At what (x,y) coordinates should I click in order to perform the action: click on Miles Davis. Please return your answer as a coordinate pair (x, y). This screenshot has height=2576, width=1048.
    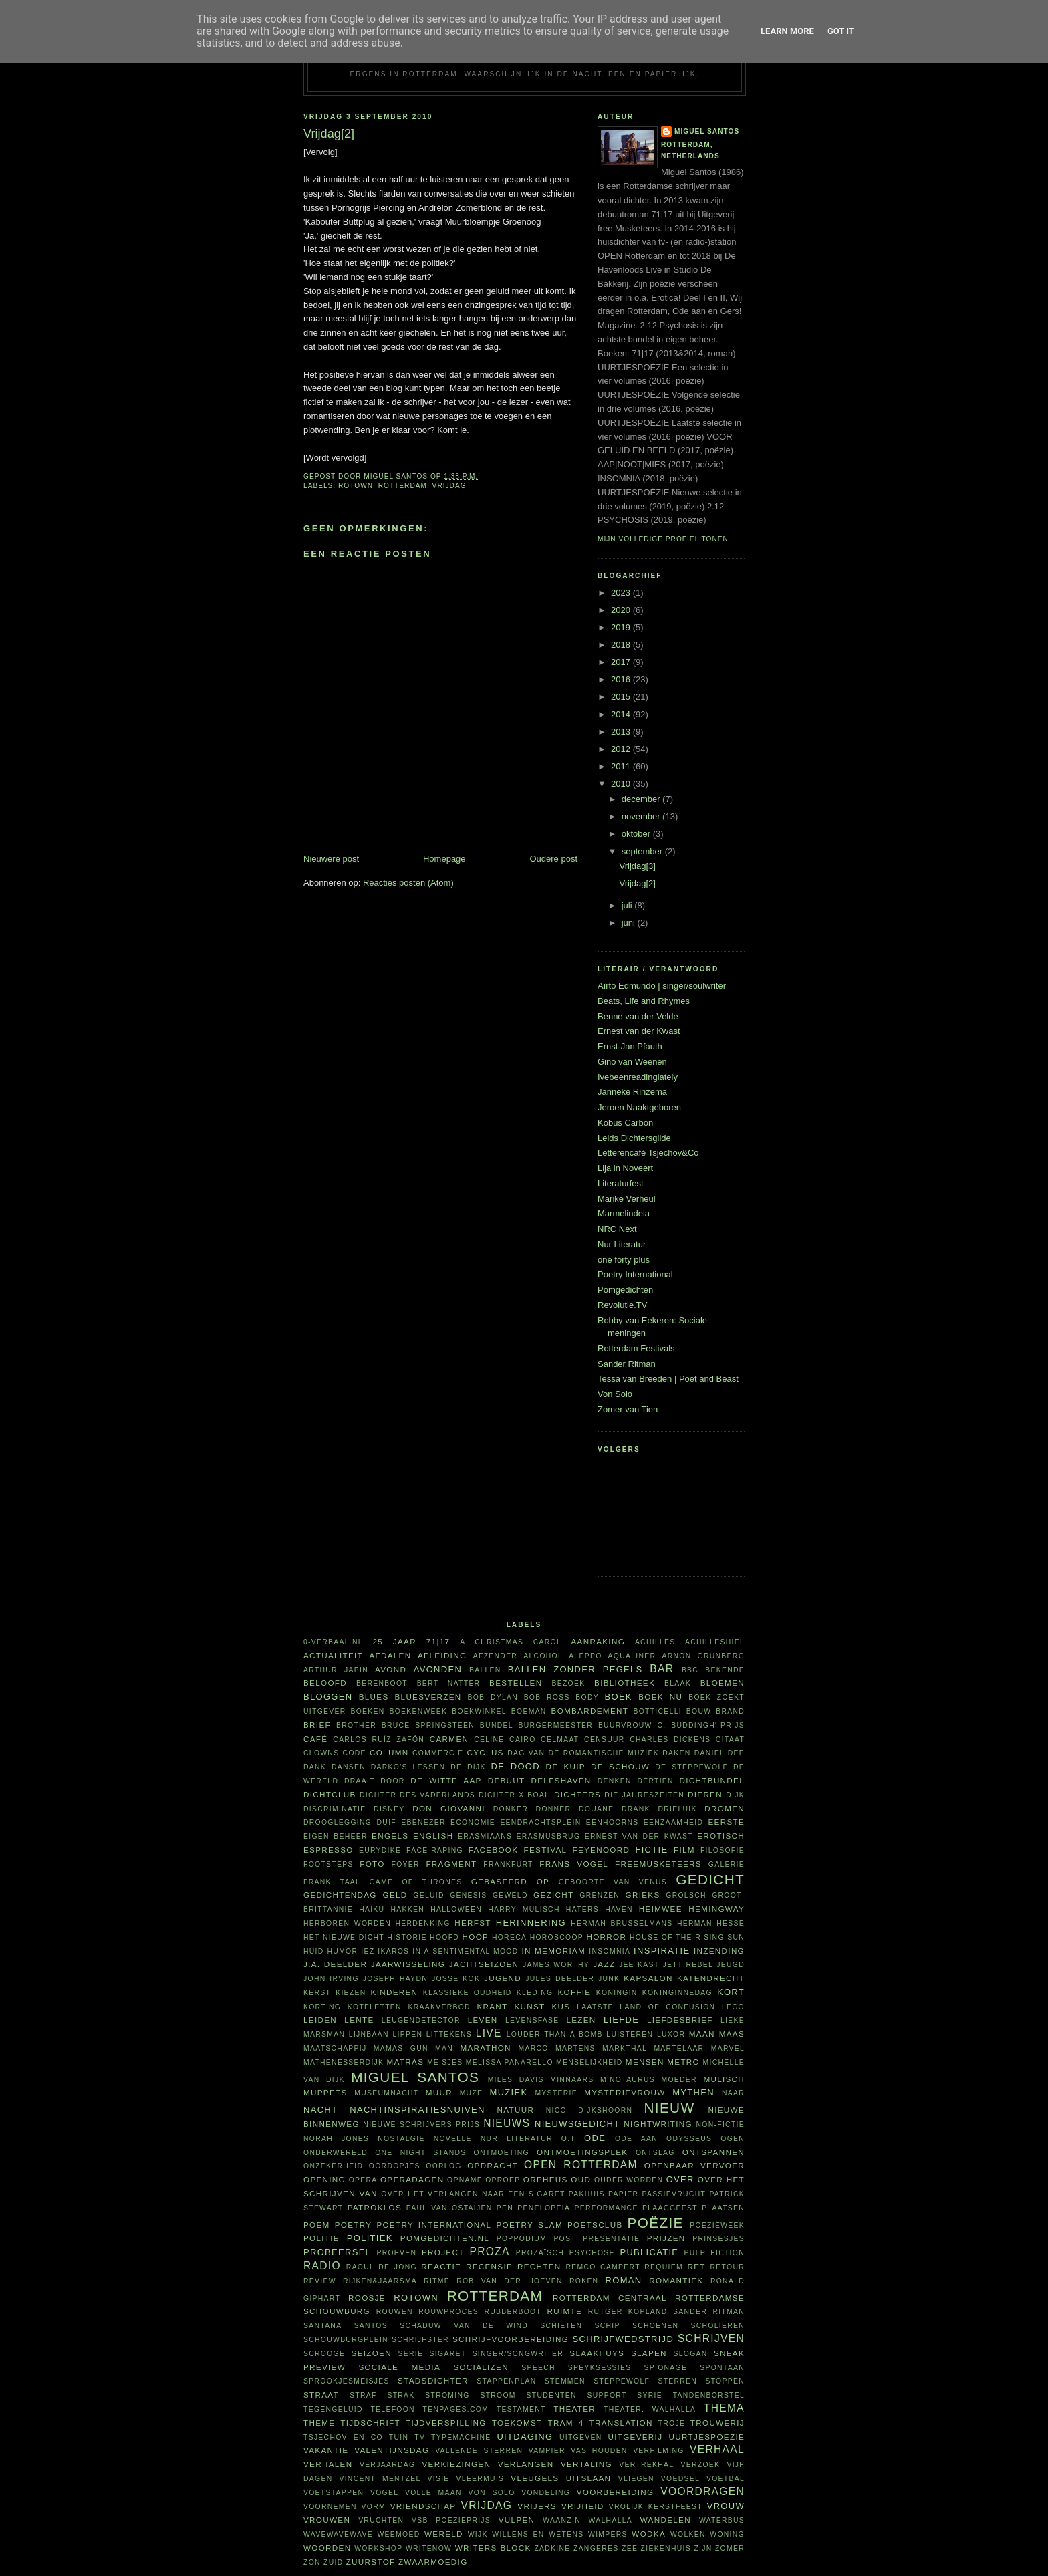
    Looking at the image, I should click on (516, 2079).